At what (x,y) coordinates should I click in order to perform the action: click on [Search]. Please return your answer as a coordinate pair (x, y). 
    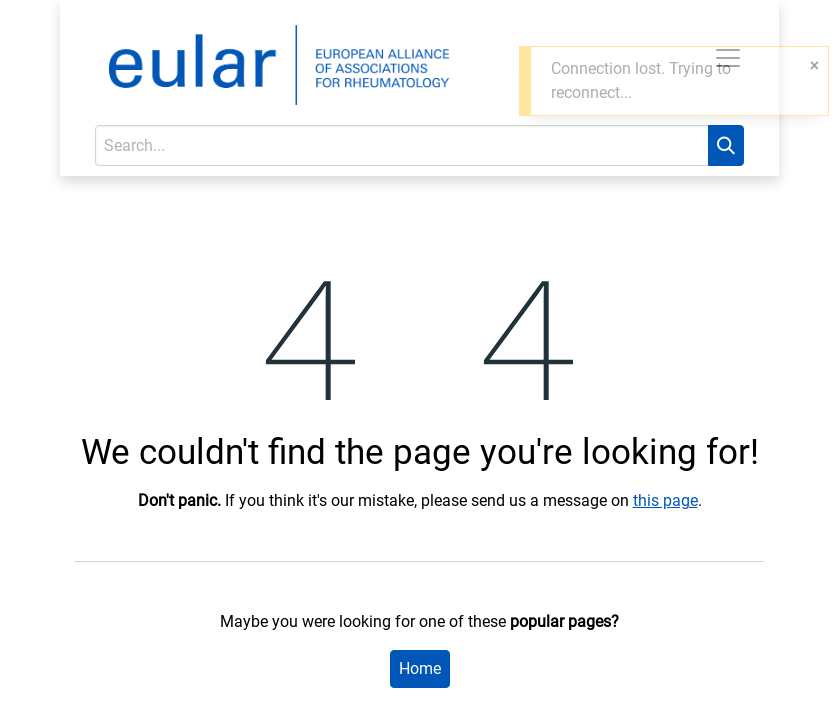
    Looking at the image, I should click on (726, 145).